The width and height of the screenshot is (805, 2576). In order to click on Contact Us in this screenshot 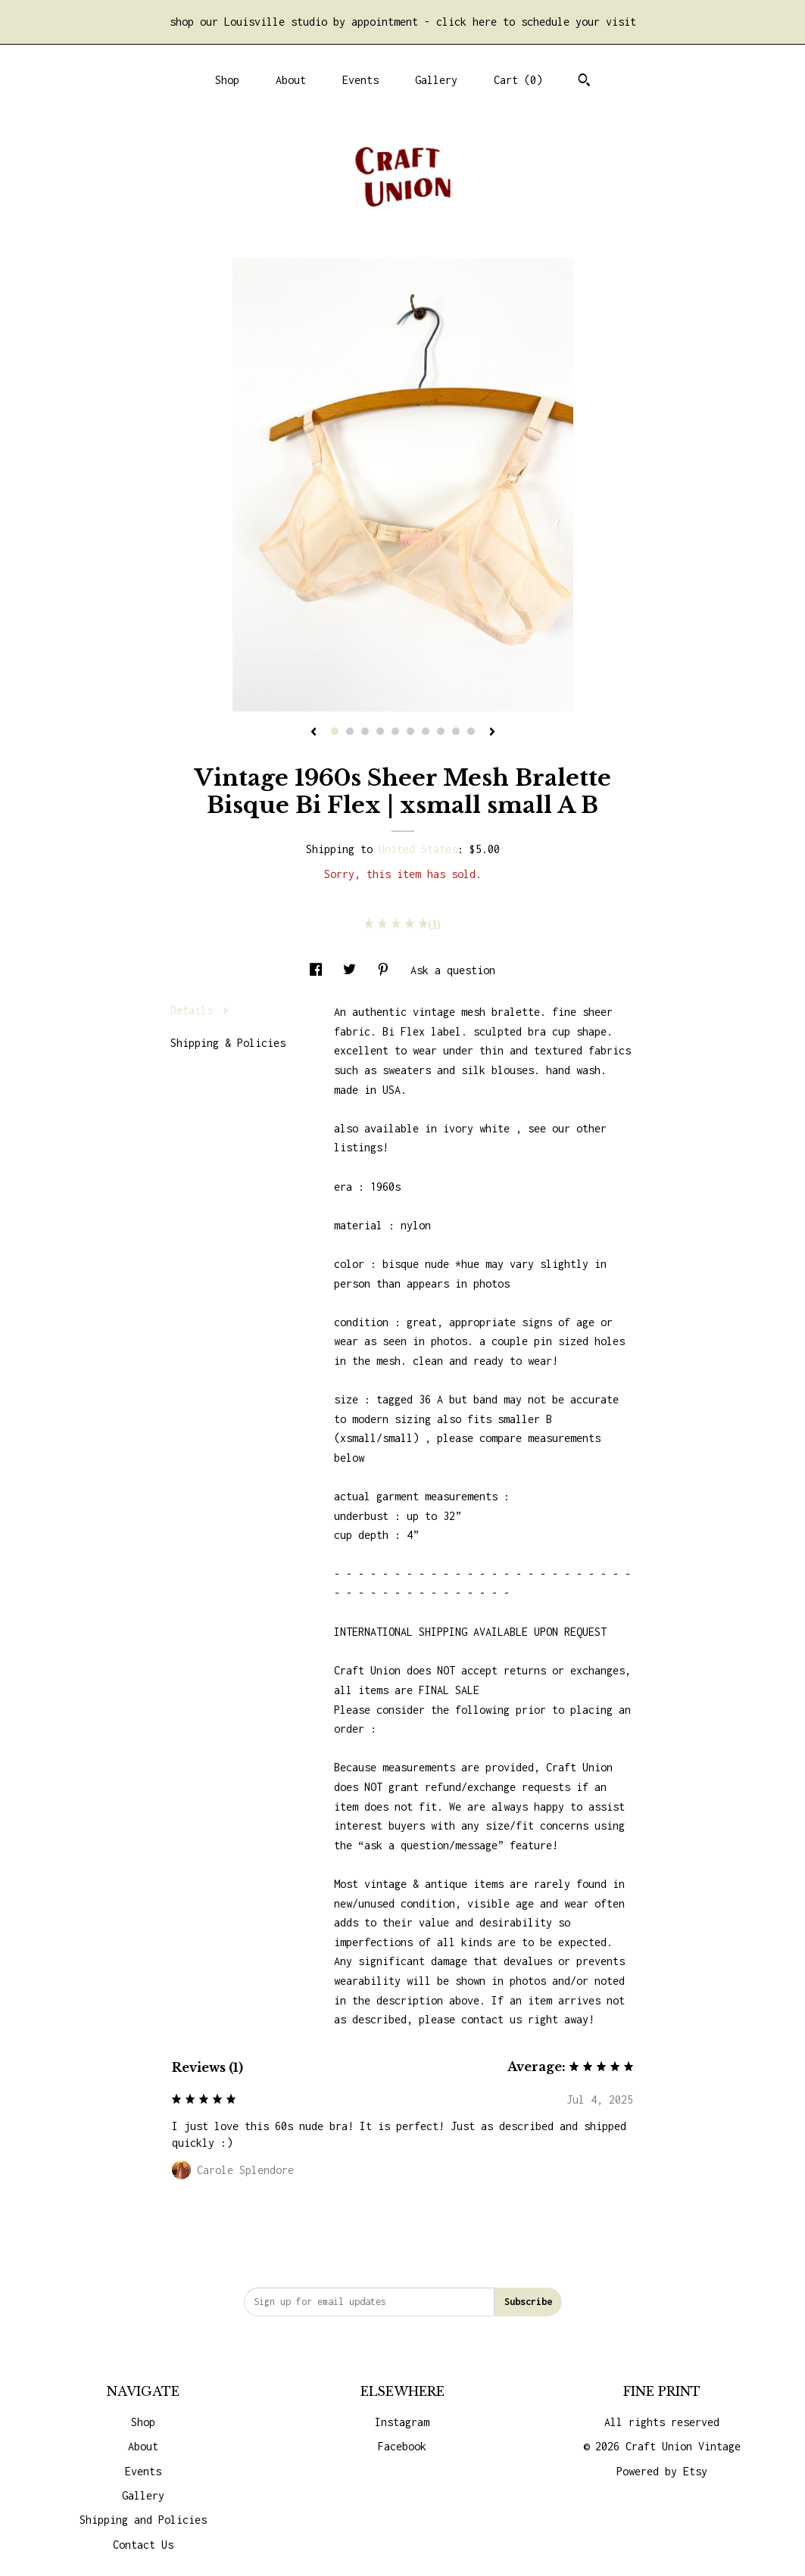, I will do `click(143, 2544)`.